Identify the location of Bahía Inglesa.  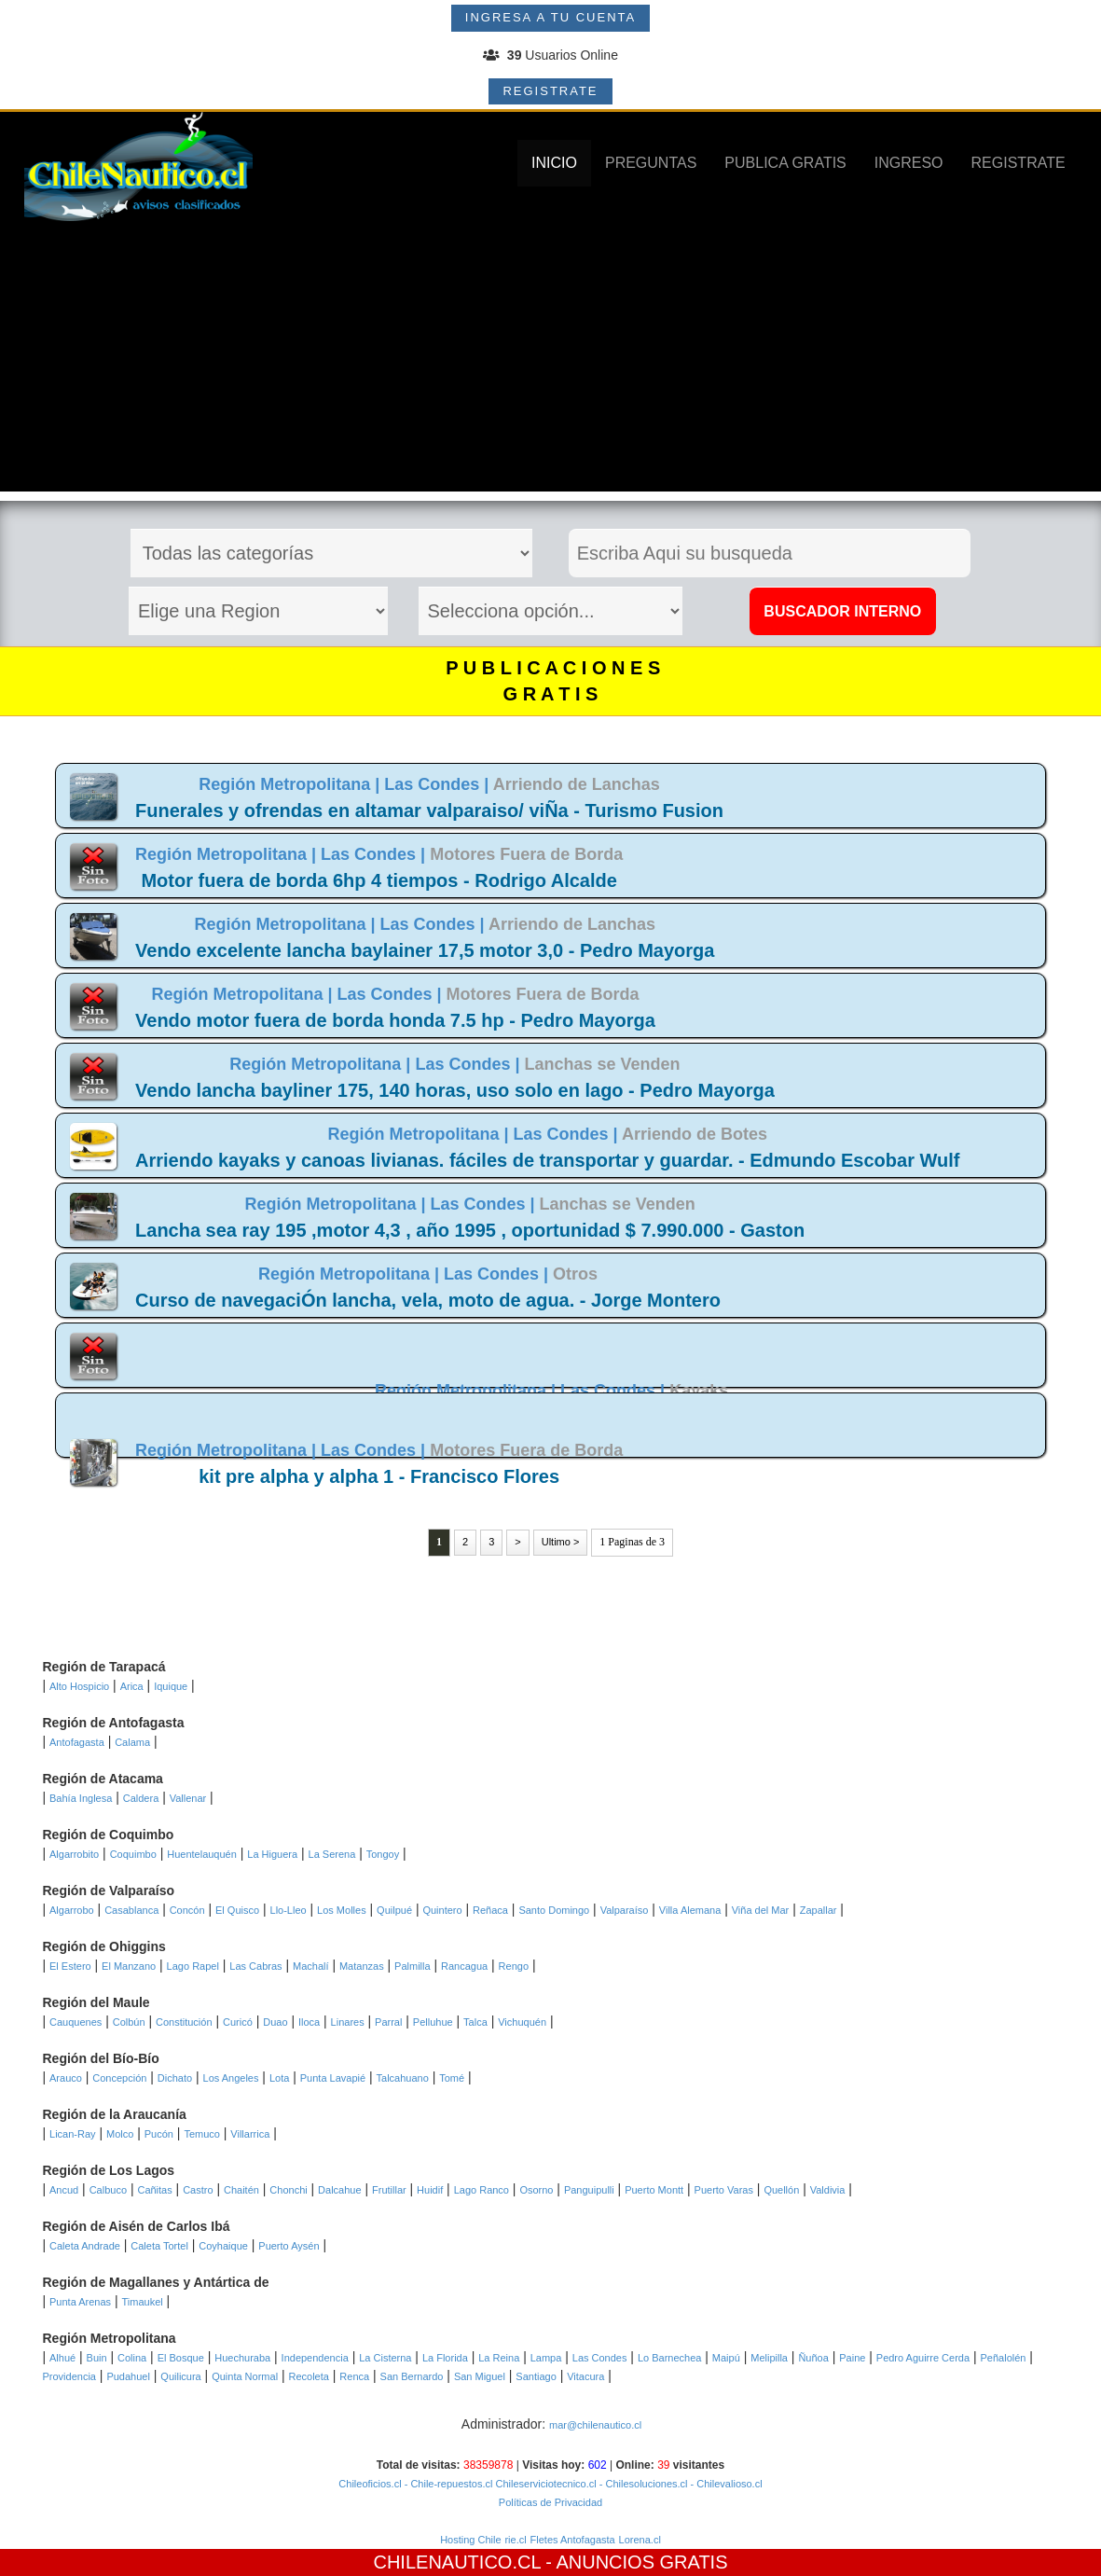
(80, 1798).